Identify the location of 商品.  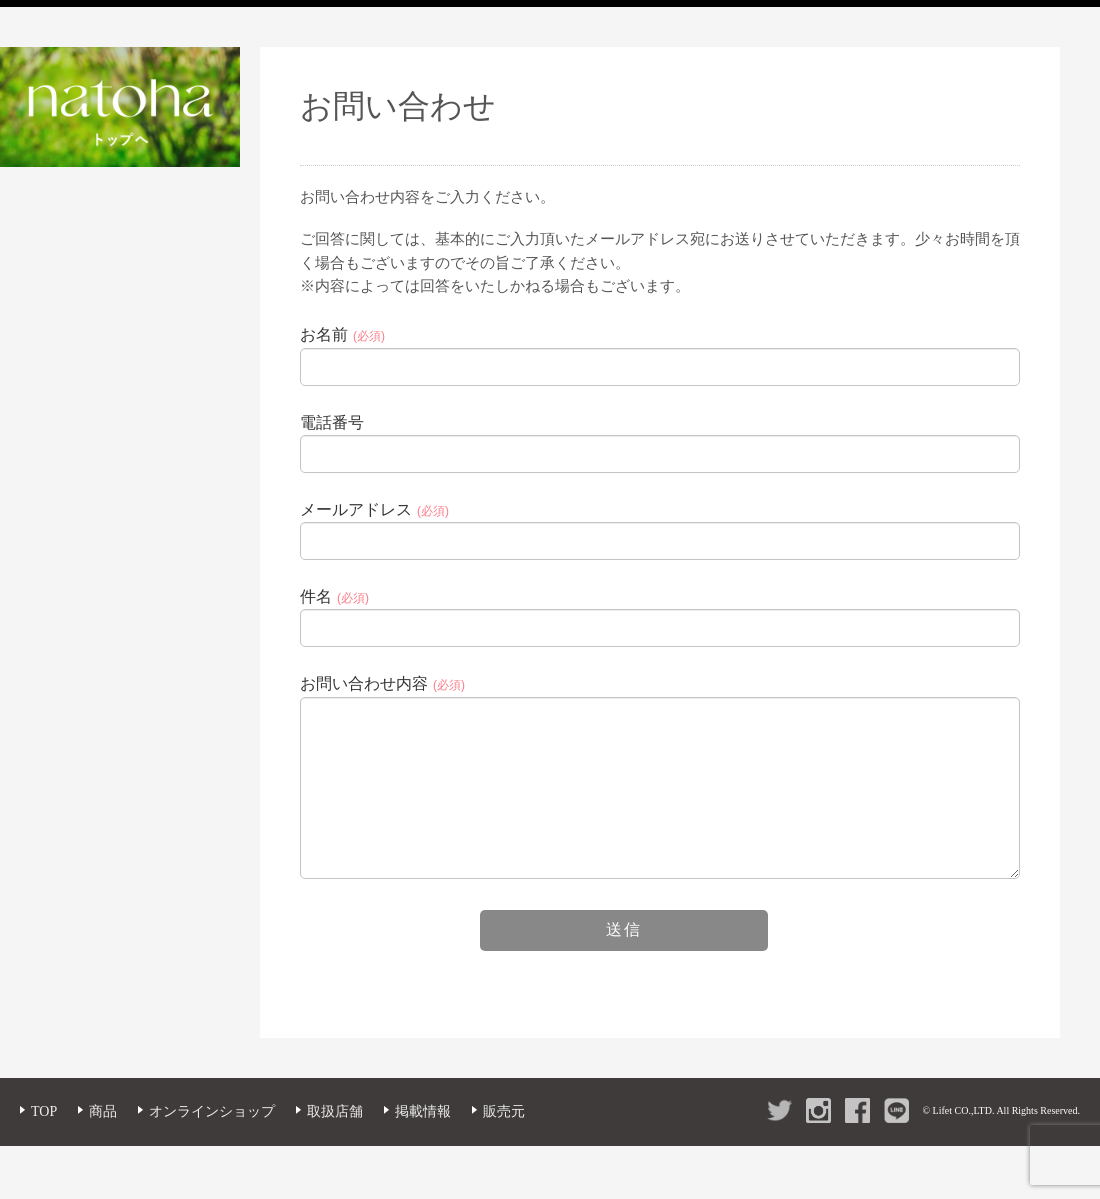
(103, 1140).